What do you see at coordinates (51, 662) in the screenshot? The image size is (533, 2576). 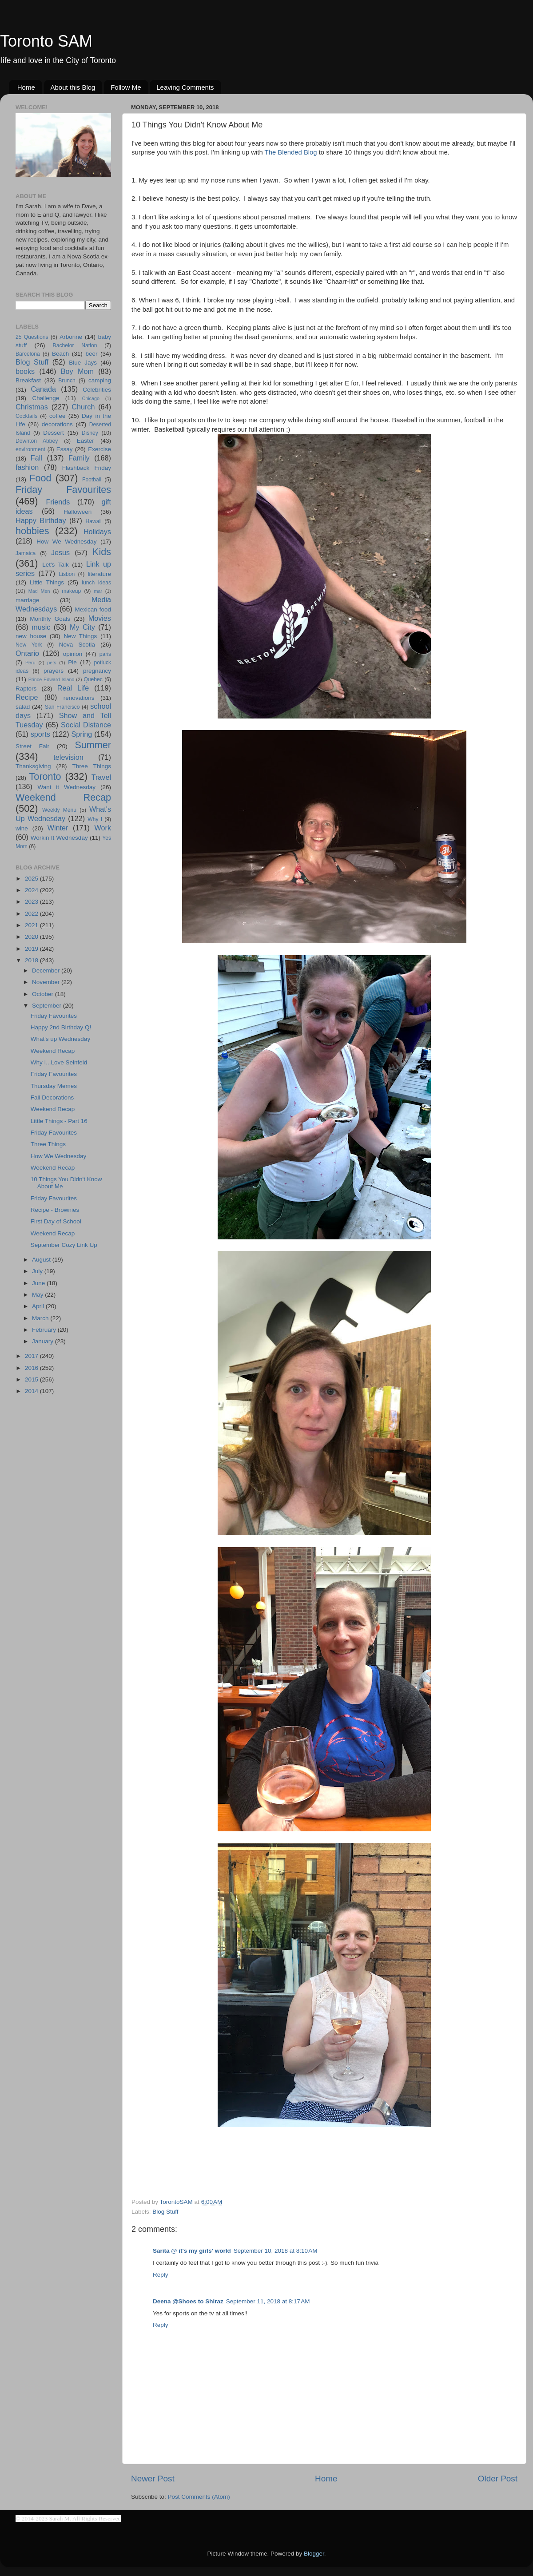 I see `pets` at bounding box center [51, 662].